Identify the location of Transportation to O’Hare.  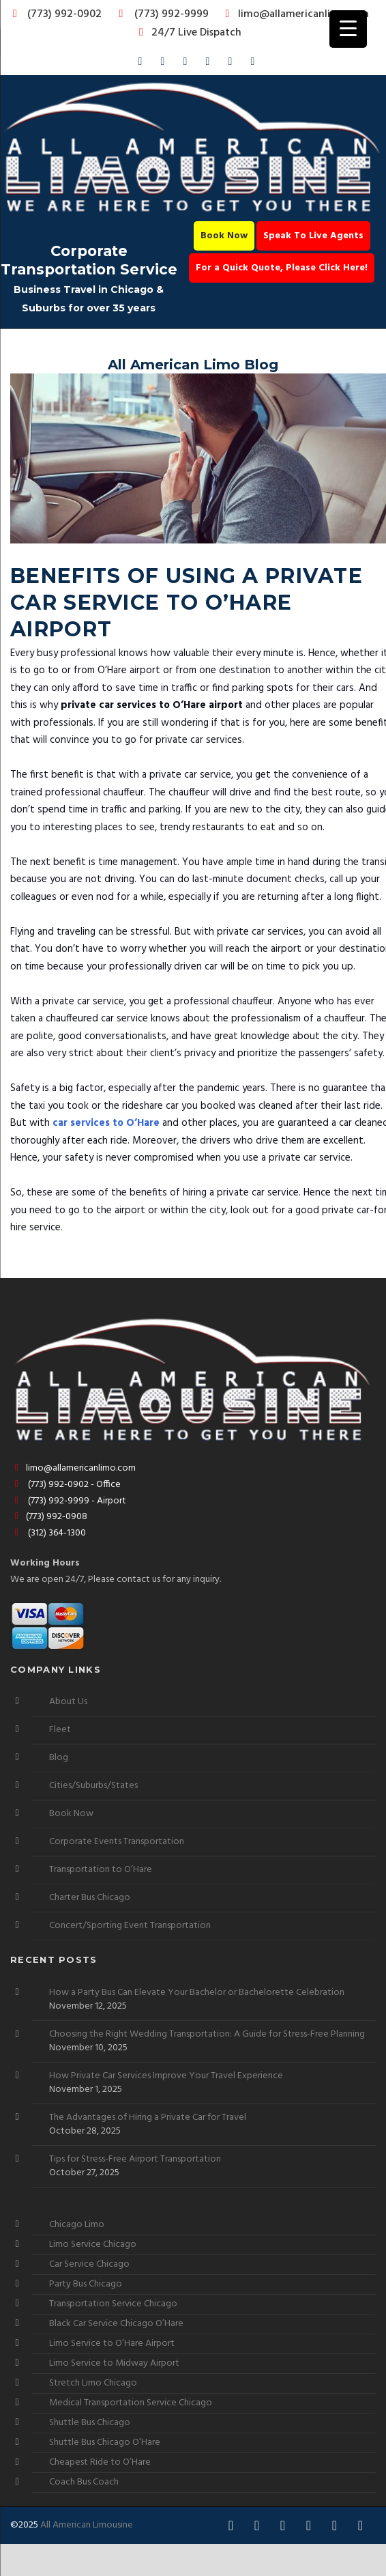
(100, 1870).